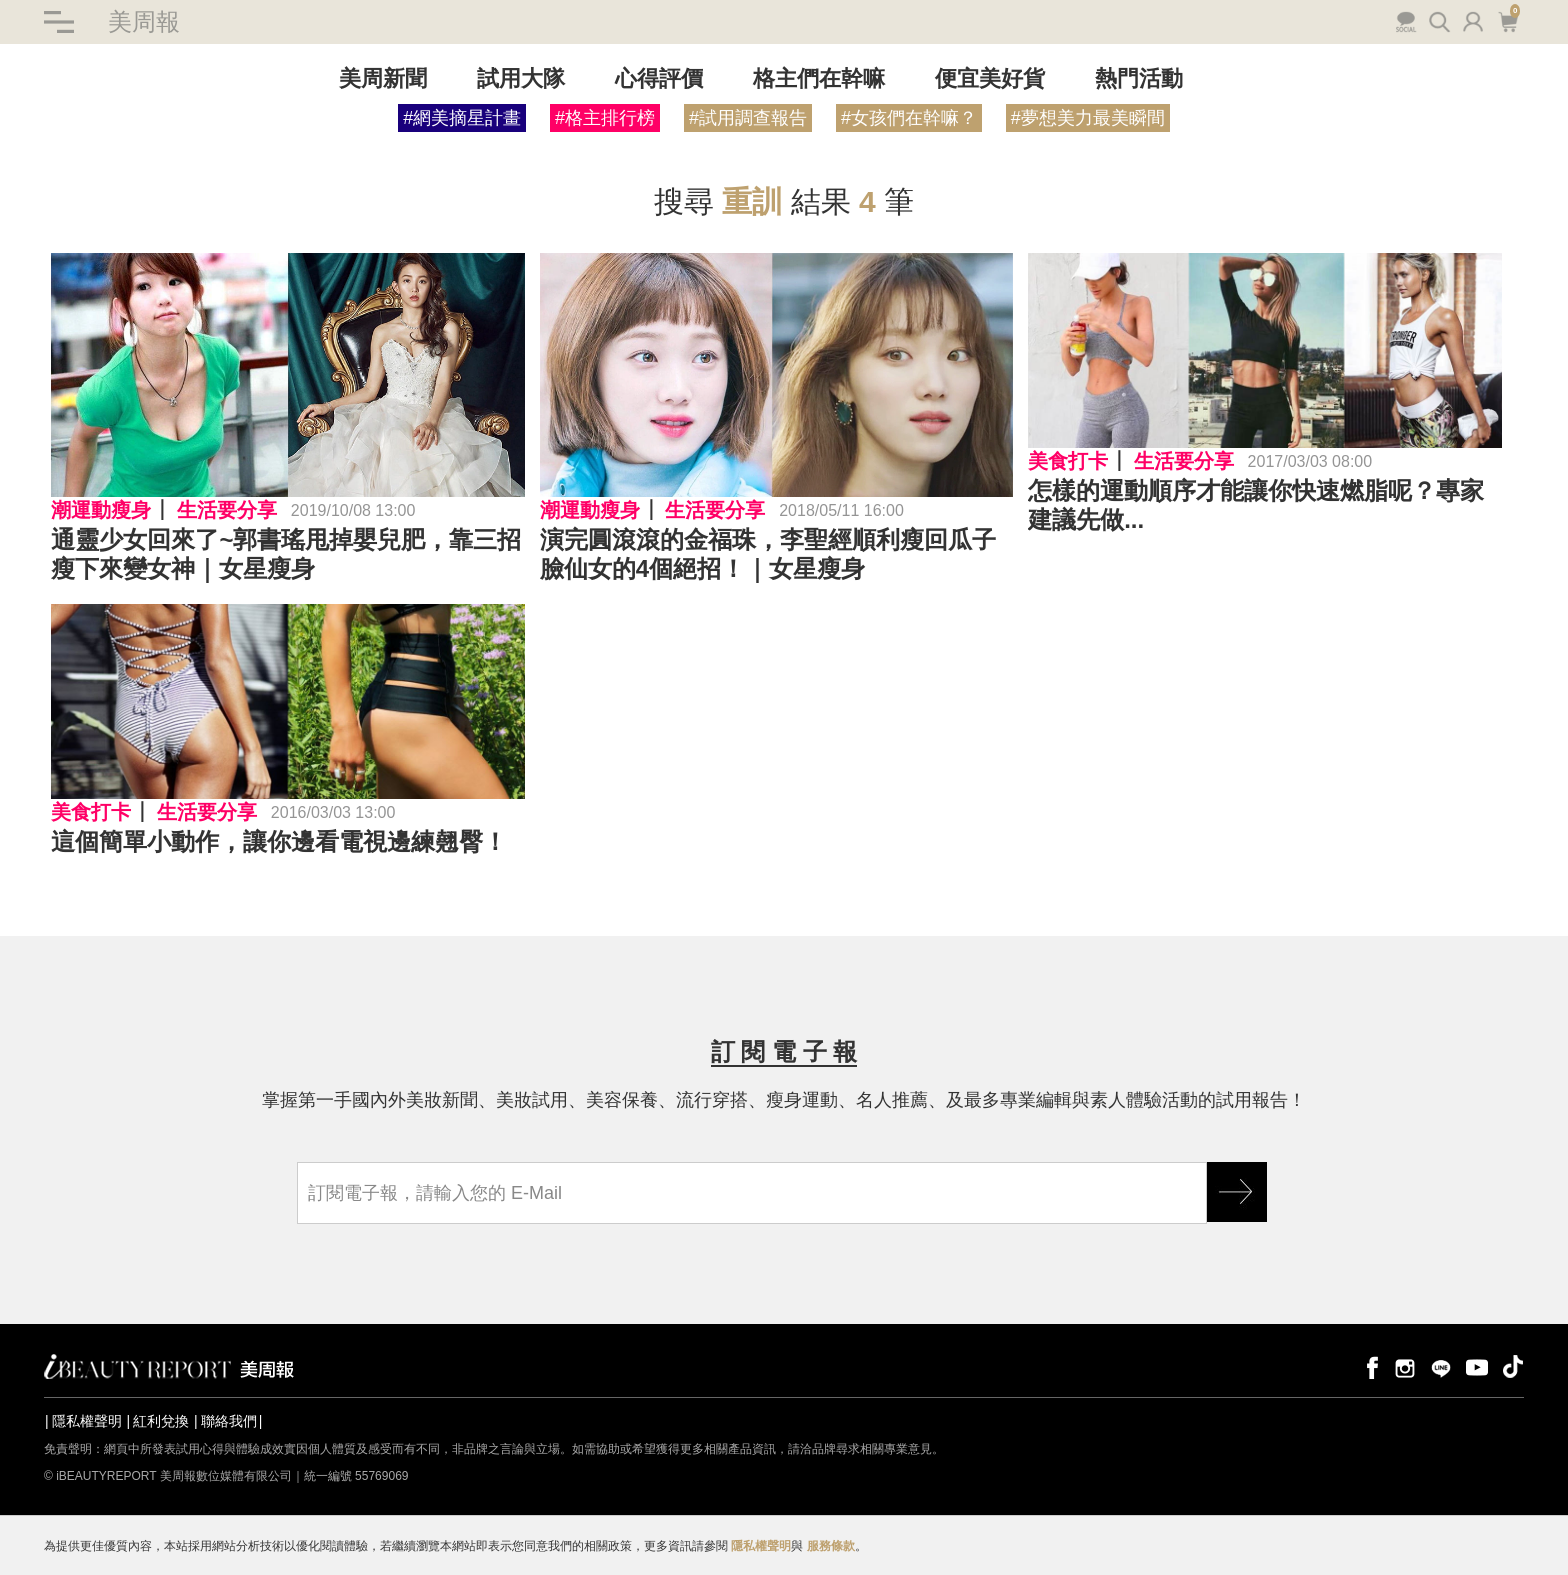  Describe the element at coordinates (990, 78) in the screenshot. I see `便宜美好貨` at that location.